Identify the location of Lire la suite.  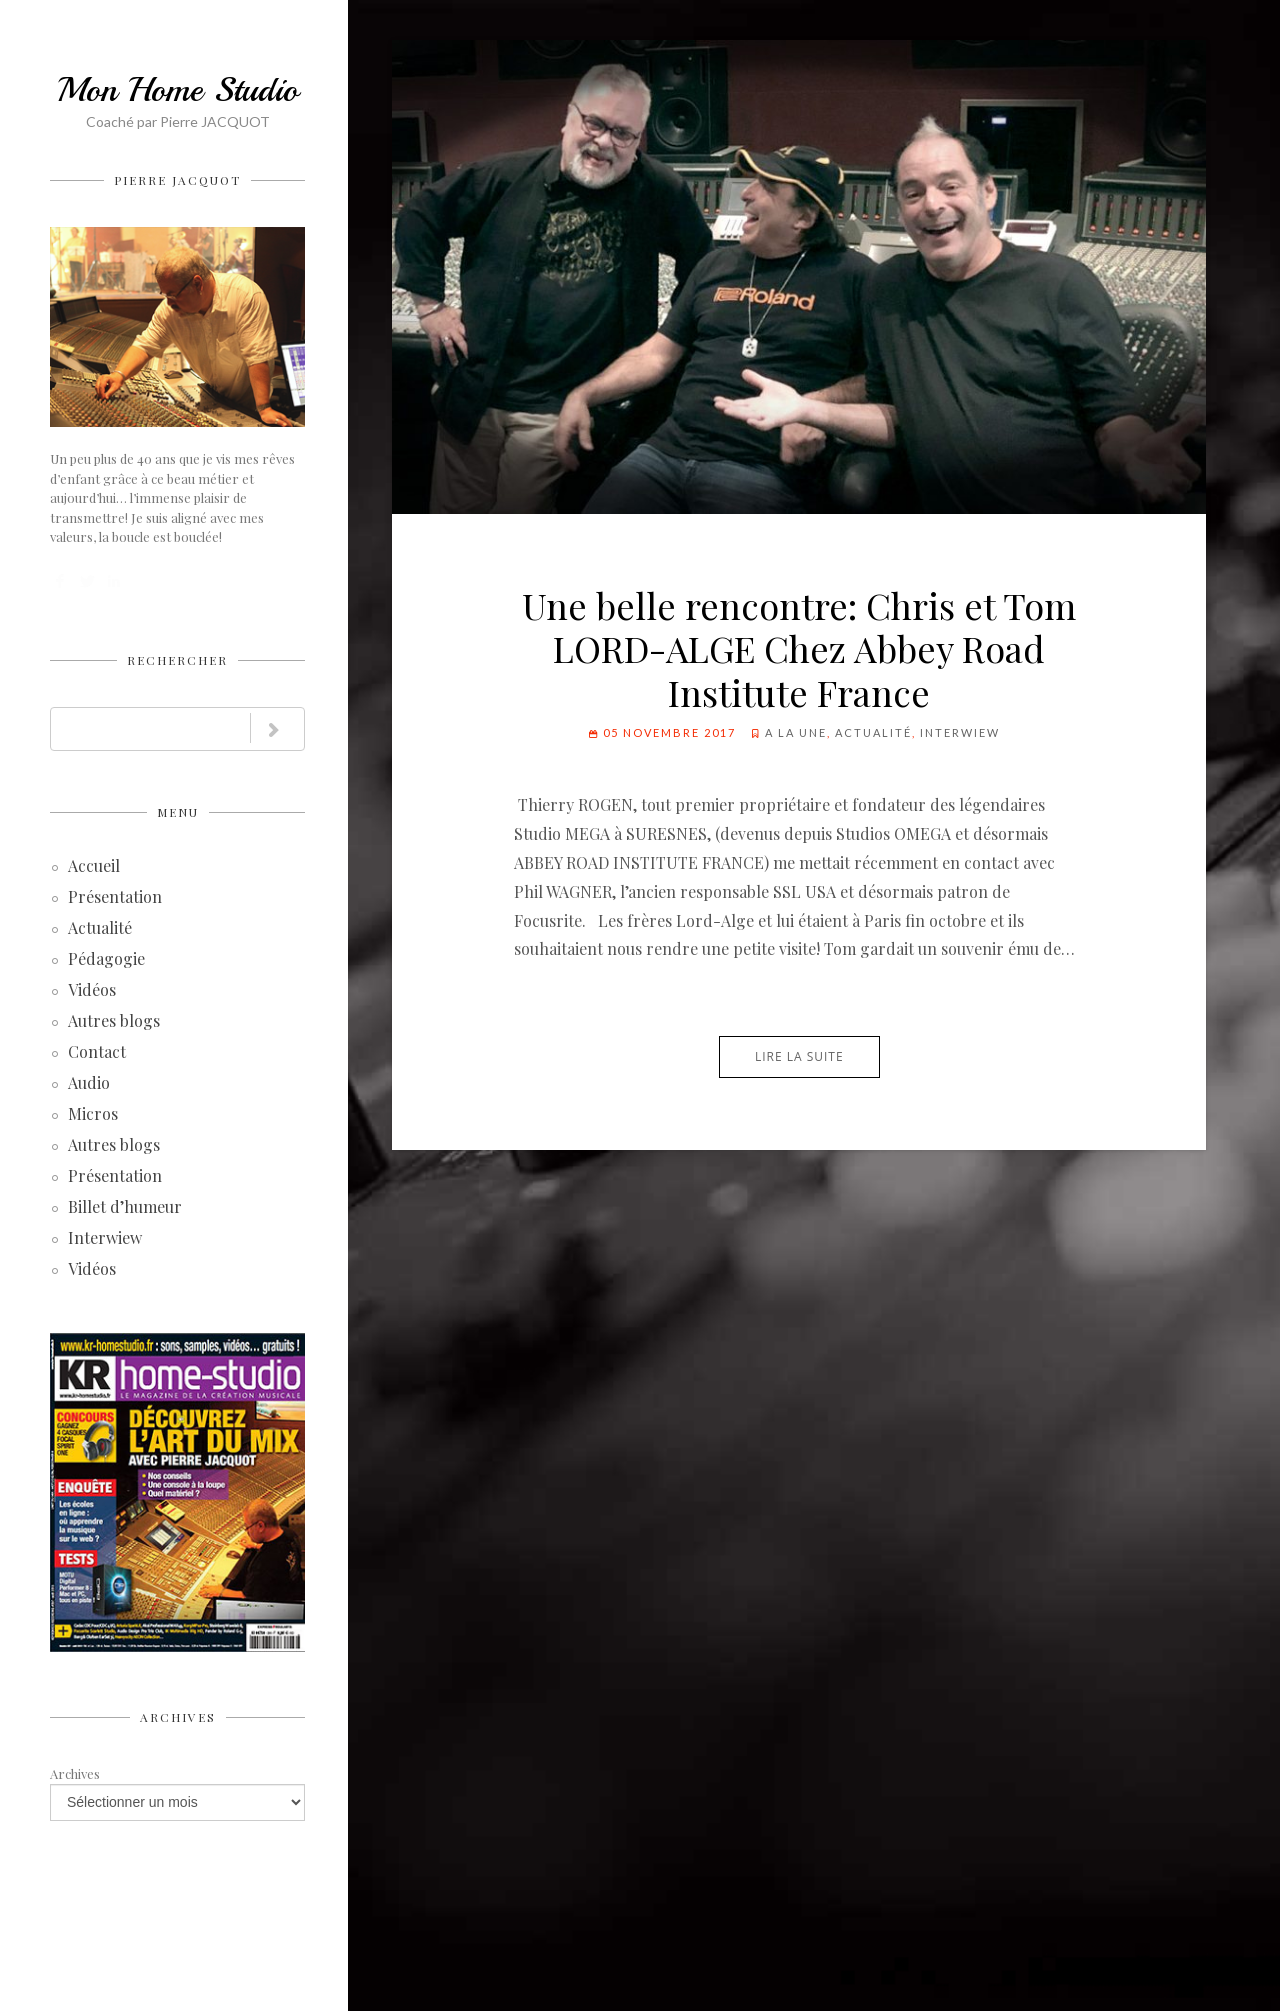
(799, 1056).